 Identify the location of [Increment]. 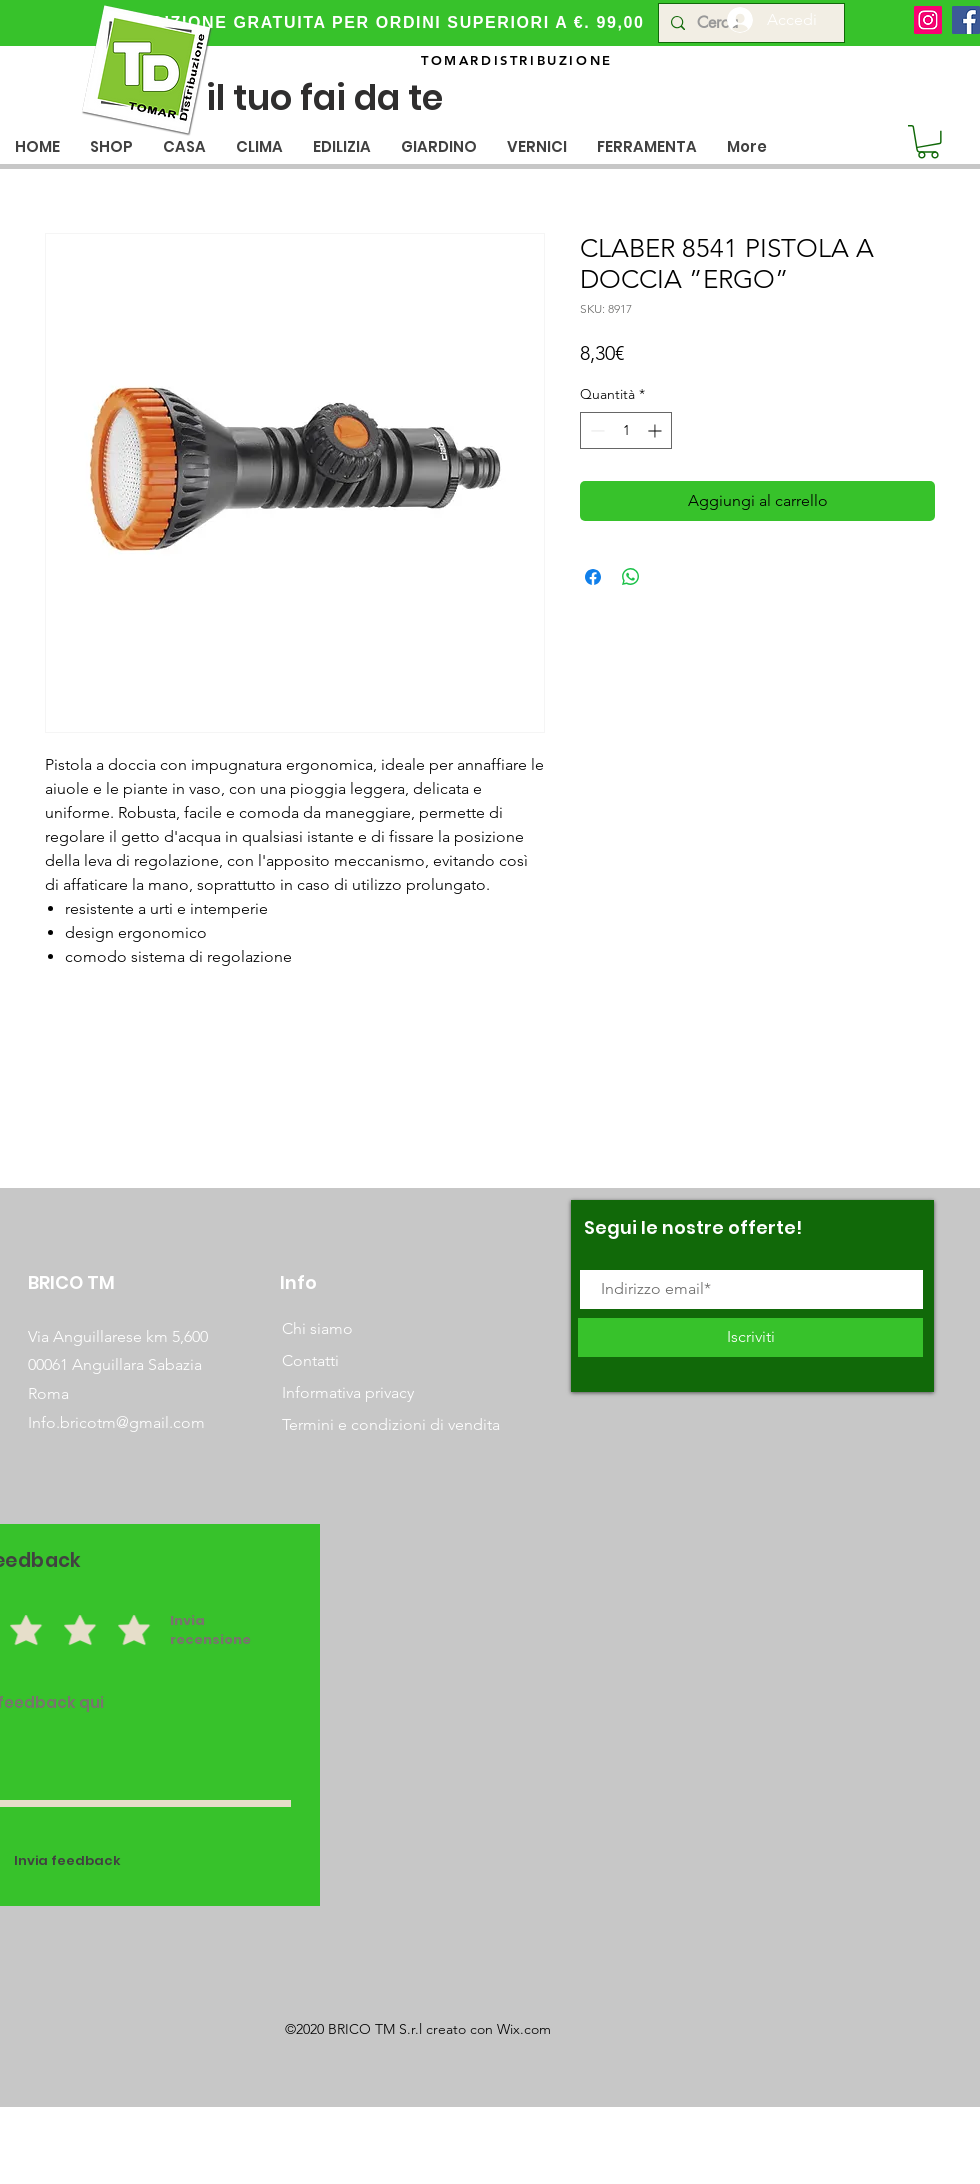
(656, 430).